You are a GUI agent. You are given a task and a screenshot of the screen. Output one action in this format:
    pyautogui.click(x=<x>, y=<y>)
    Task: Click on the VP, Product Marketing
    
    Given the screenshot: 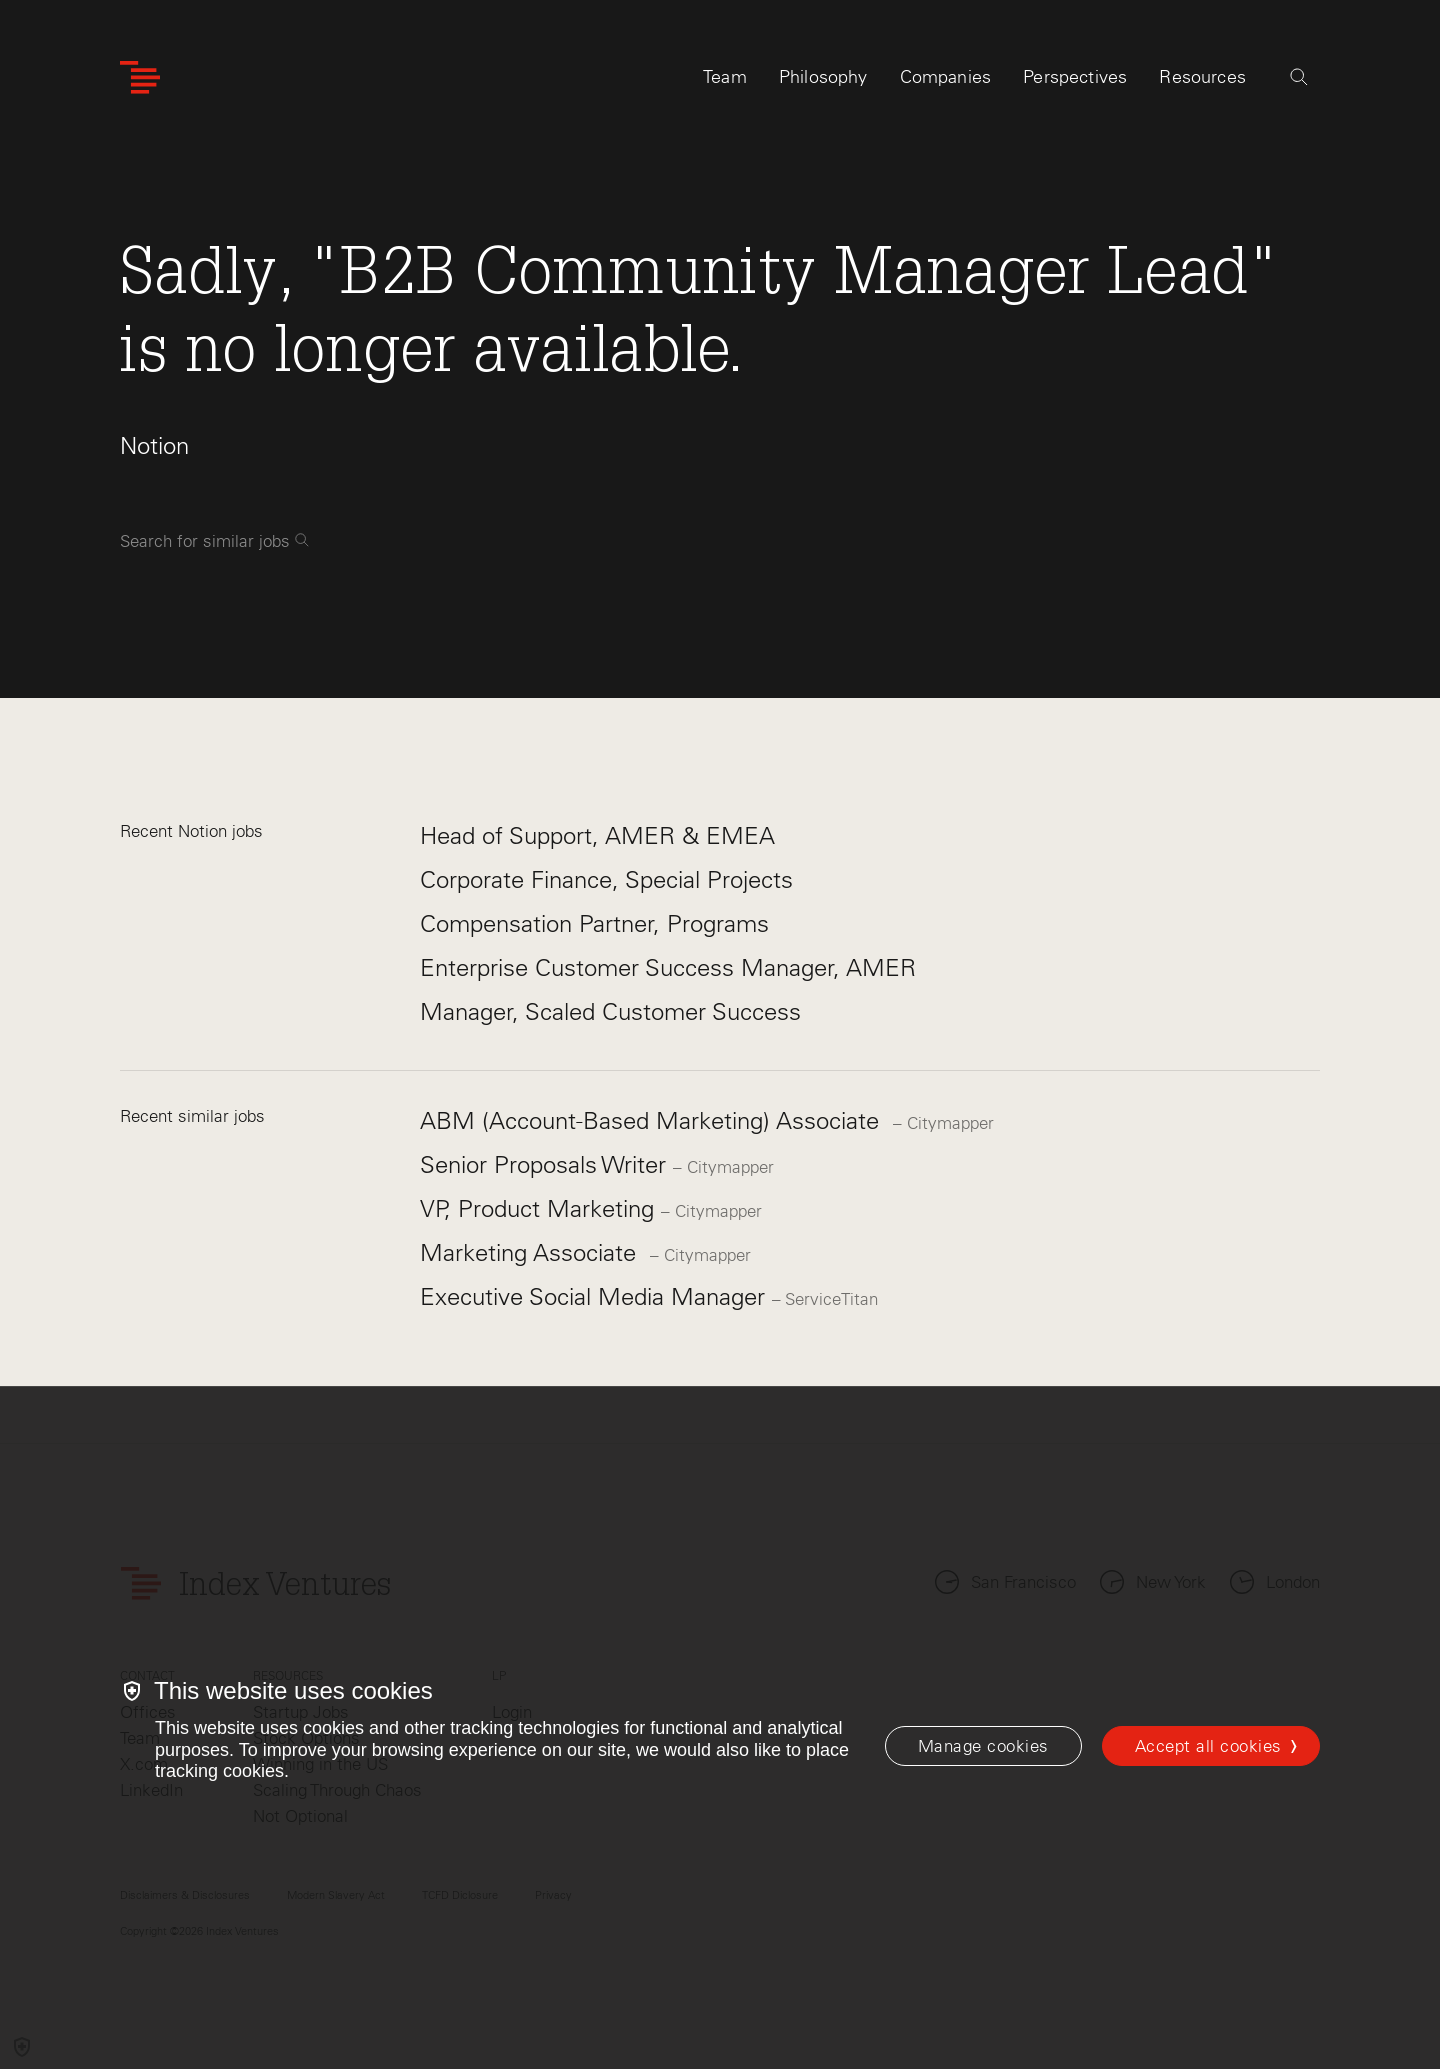 What is the action you would take?
    pyautogui.click(x=540, y=1208)
    